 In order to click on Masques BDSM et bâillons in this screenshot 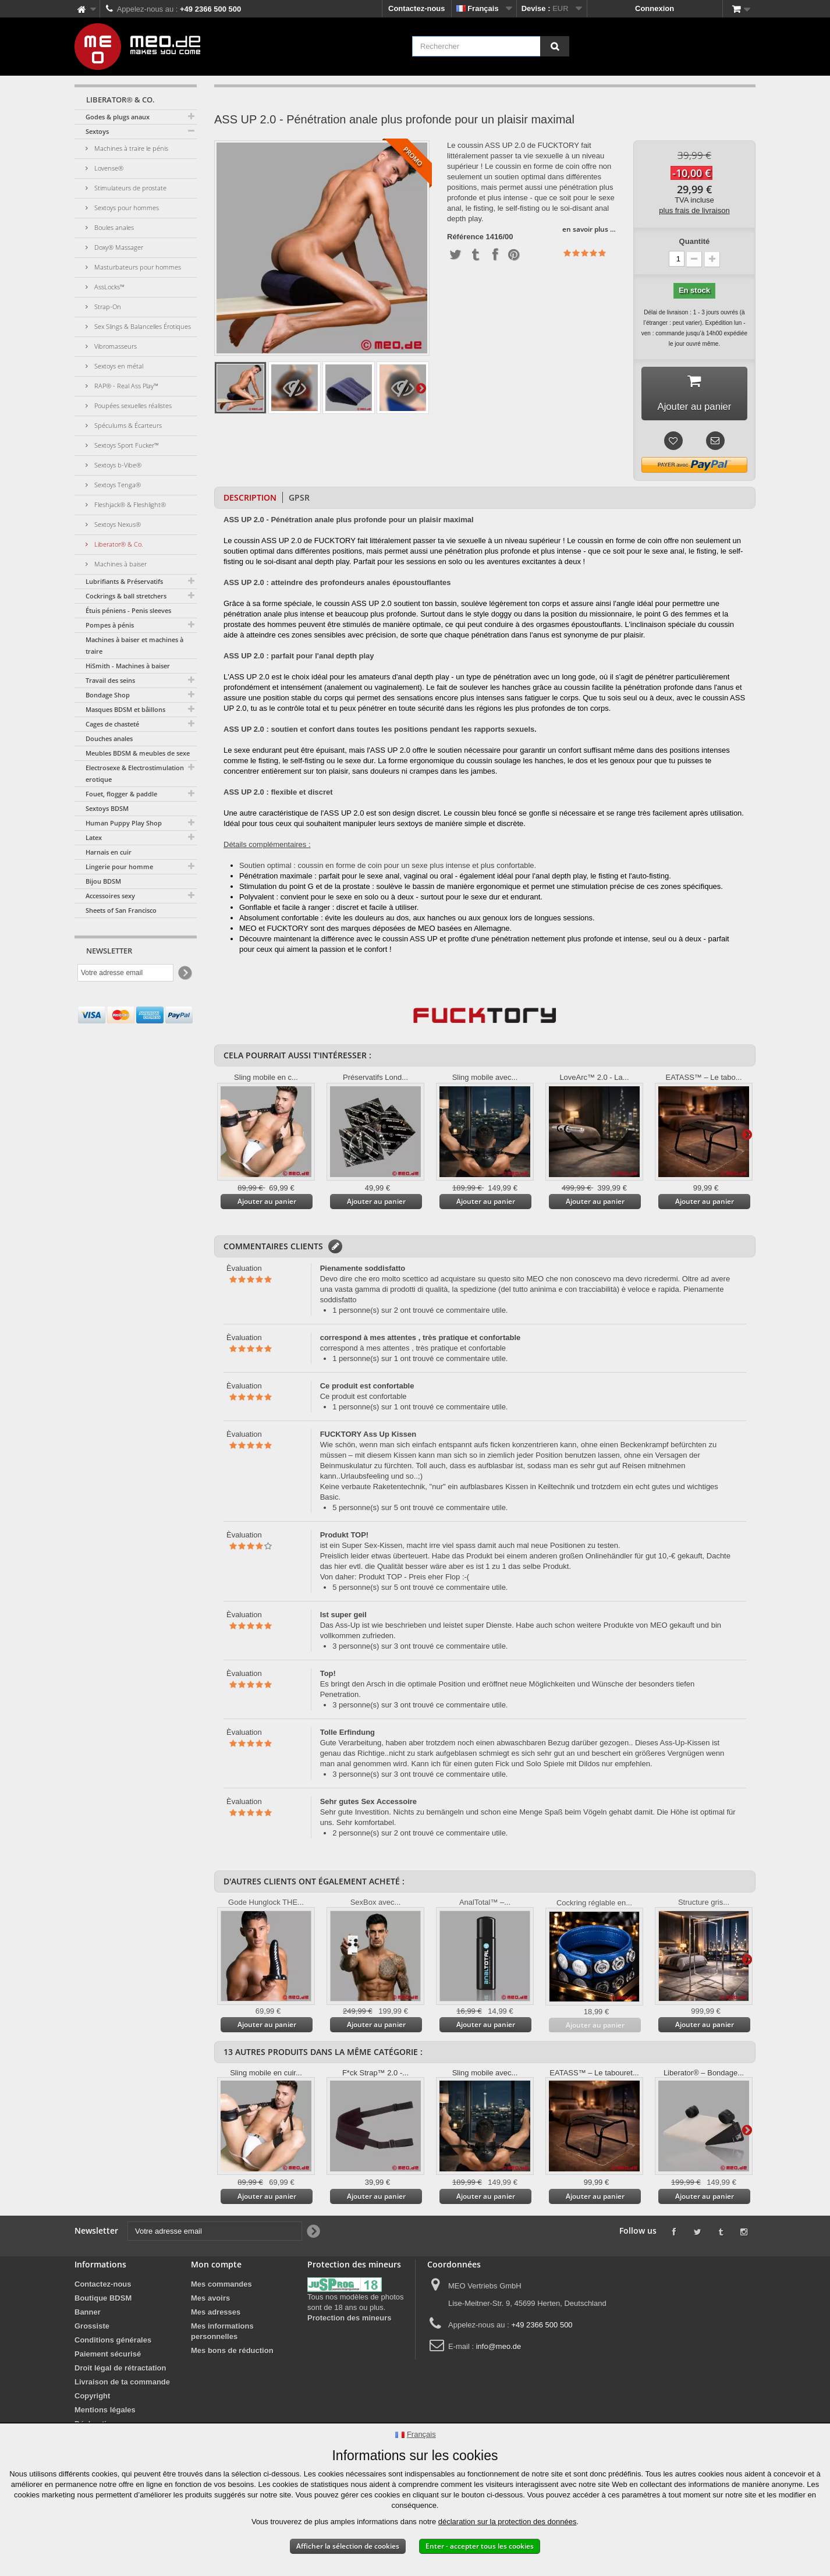, I will do `click(125, 709)`.